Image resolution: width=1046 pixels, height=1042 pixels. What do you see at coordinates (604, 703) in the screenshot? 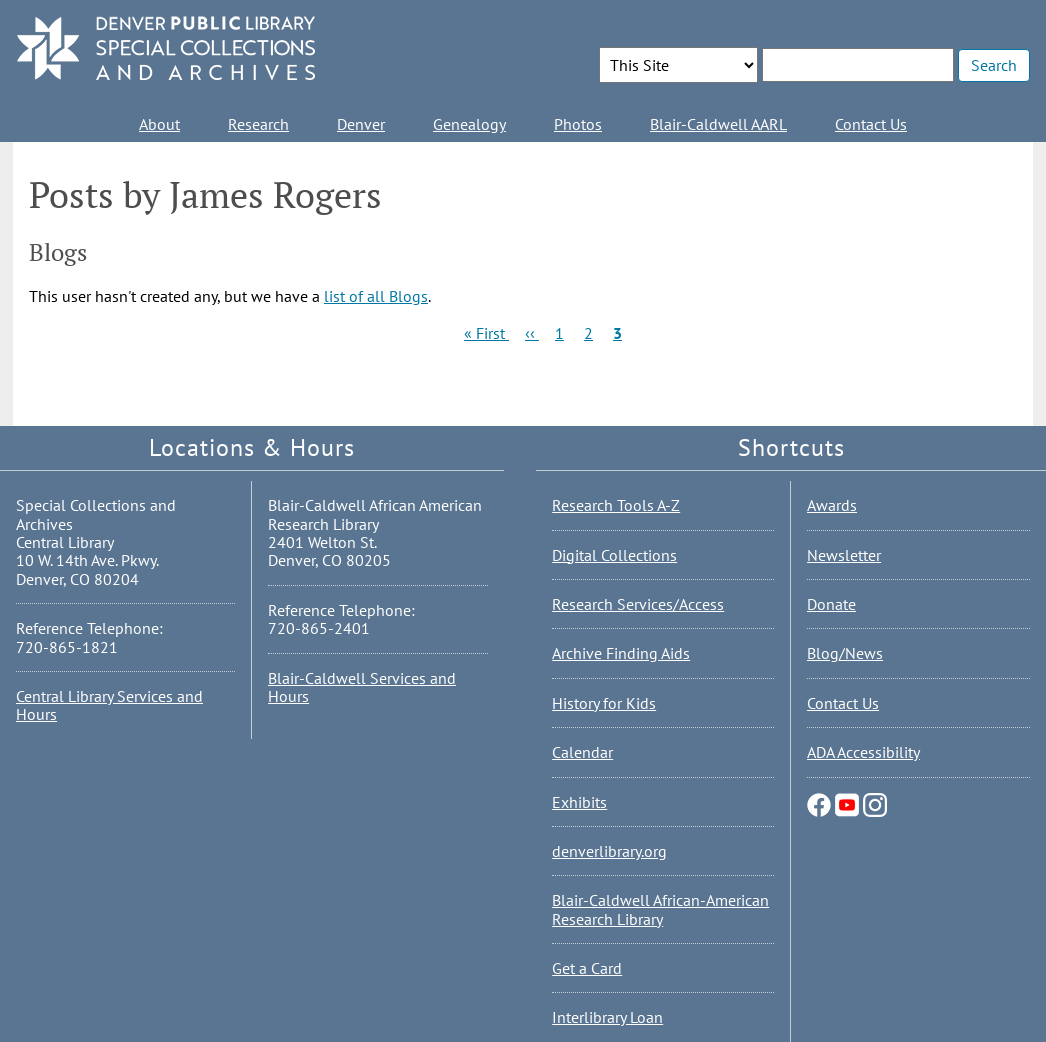
I see `History for Kids` at bounding box center [604, 703].